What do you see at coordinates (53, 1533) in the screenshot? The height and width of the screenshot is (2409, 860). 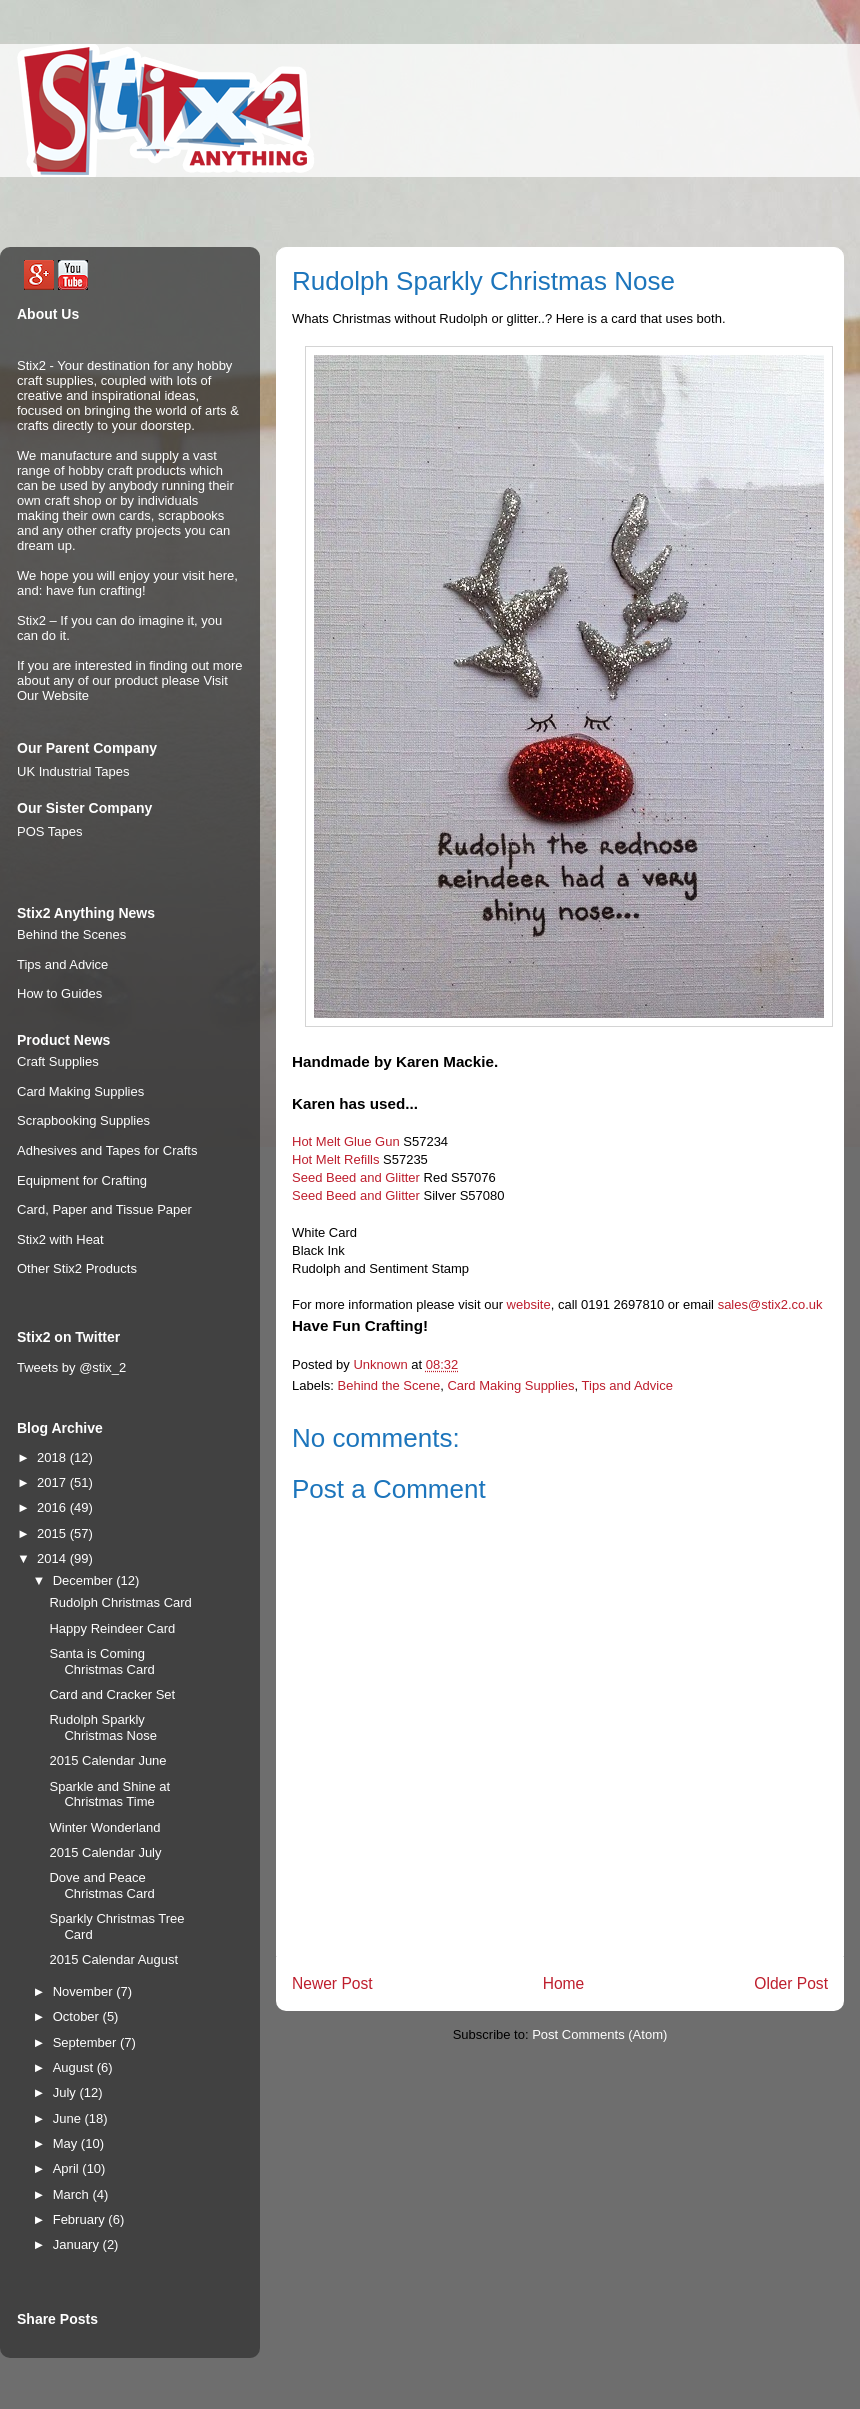 I see `2015` at bounding box center [53, 1533].